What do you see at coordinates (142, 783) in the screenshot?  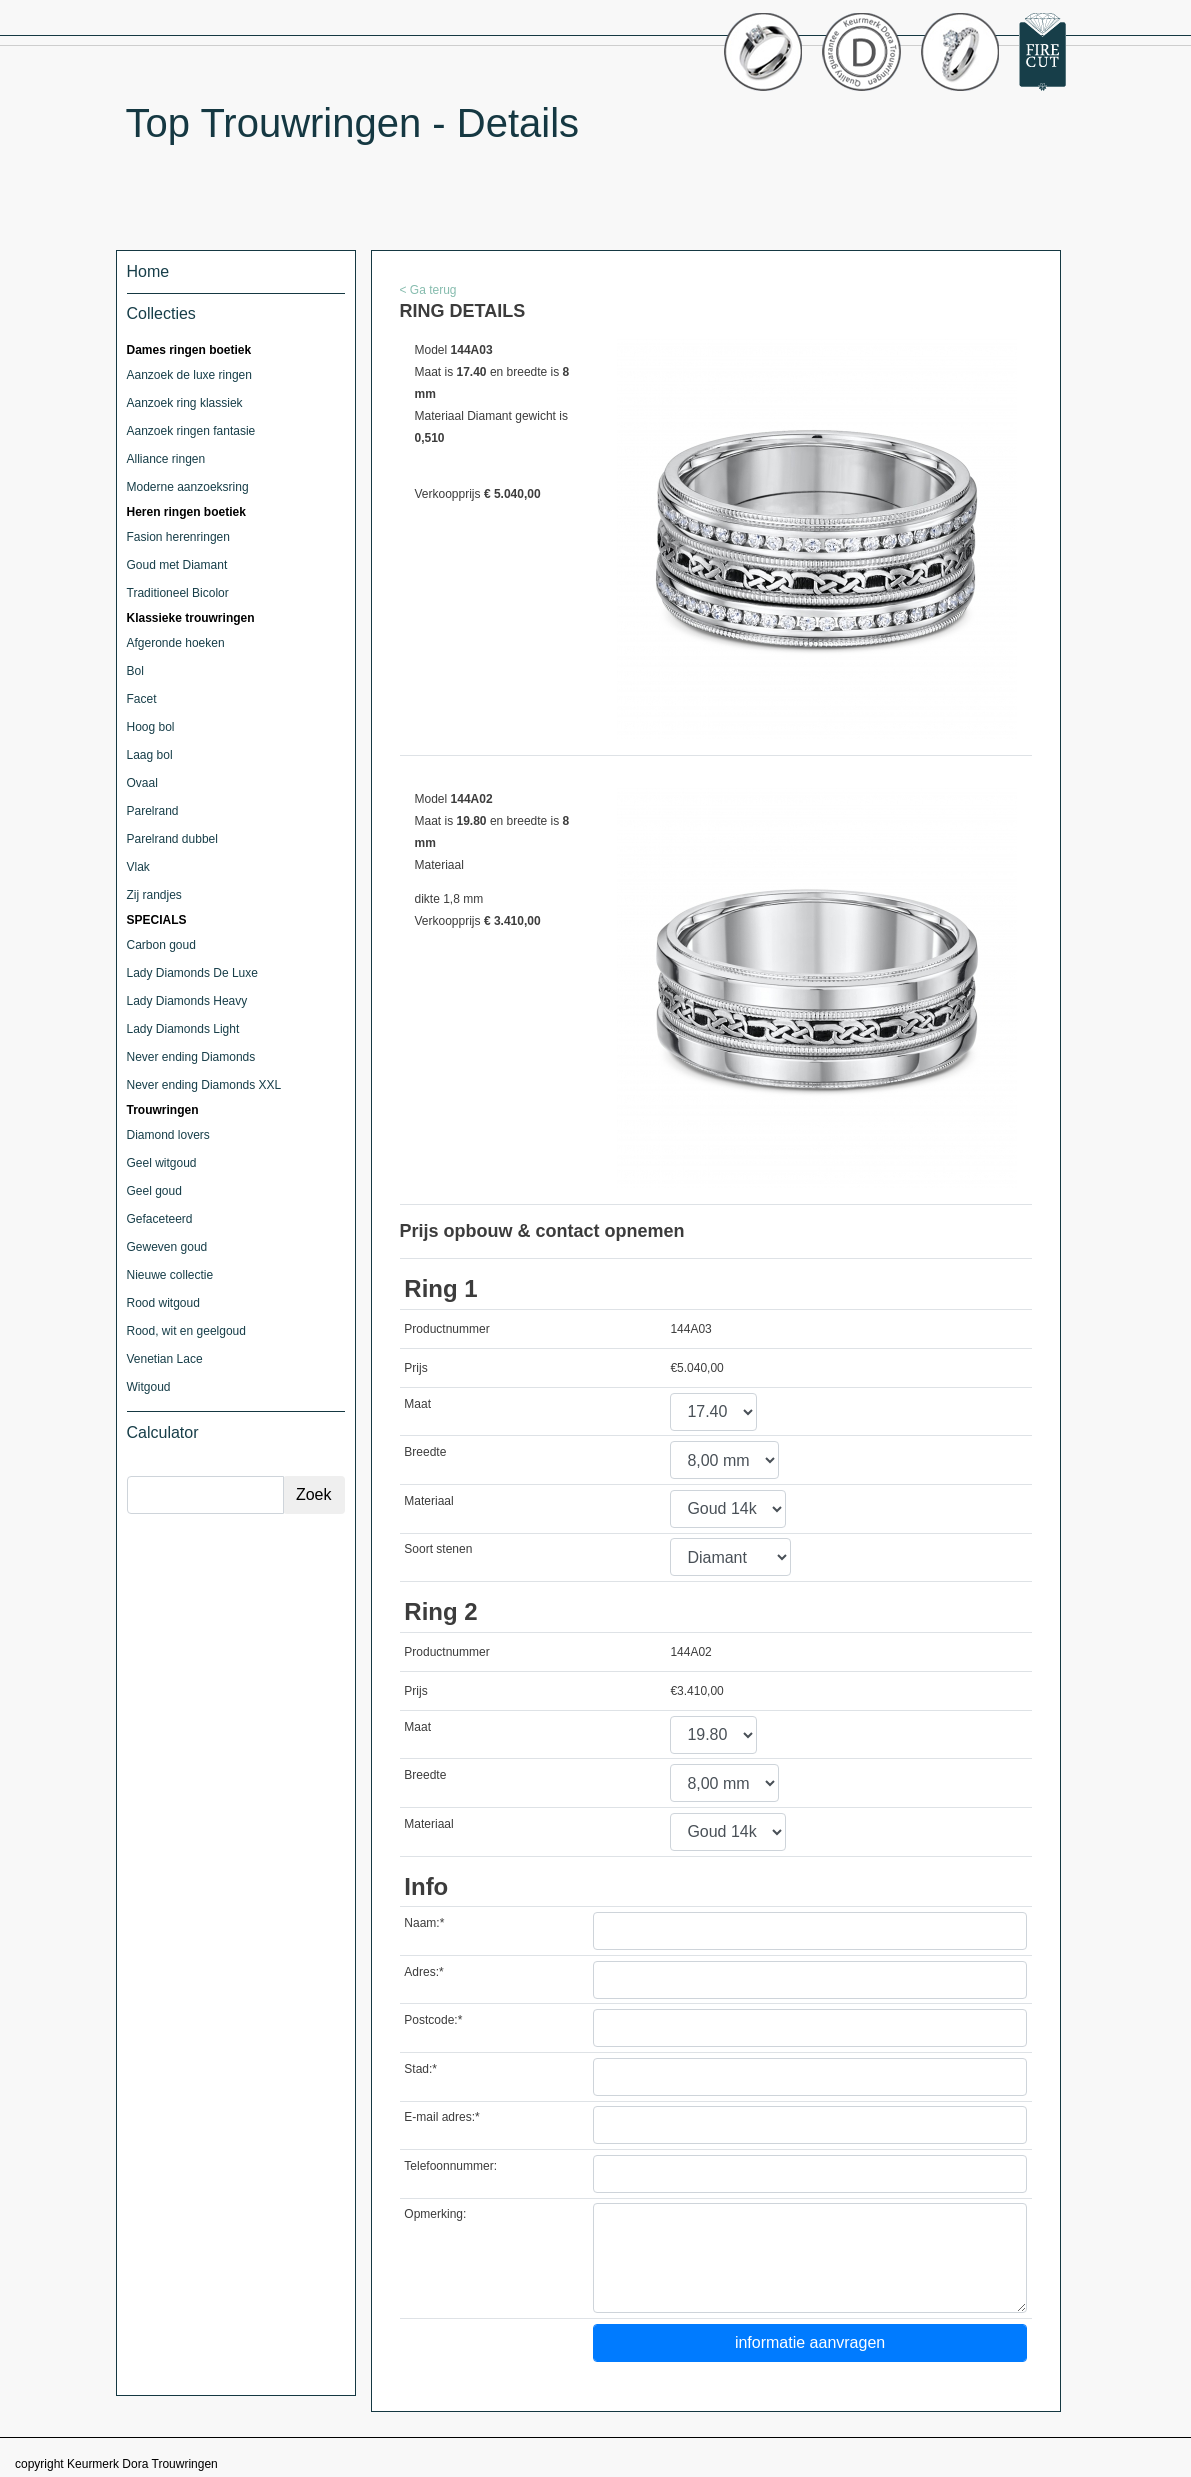 I see `Ovaal` at bounding box center [142, 783].